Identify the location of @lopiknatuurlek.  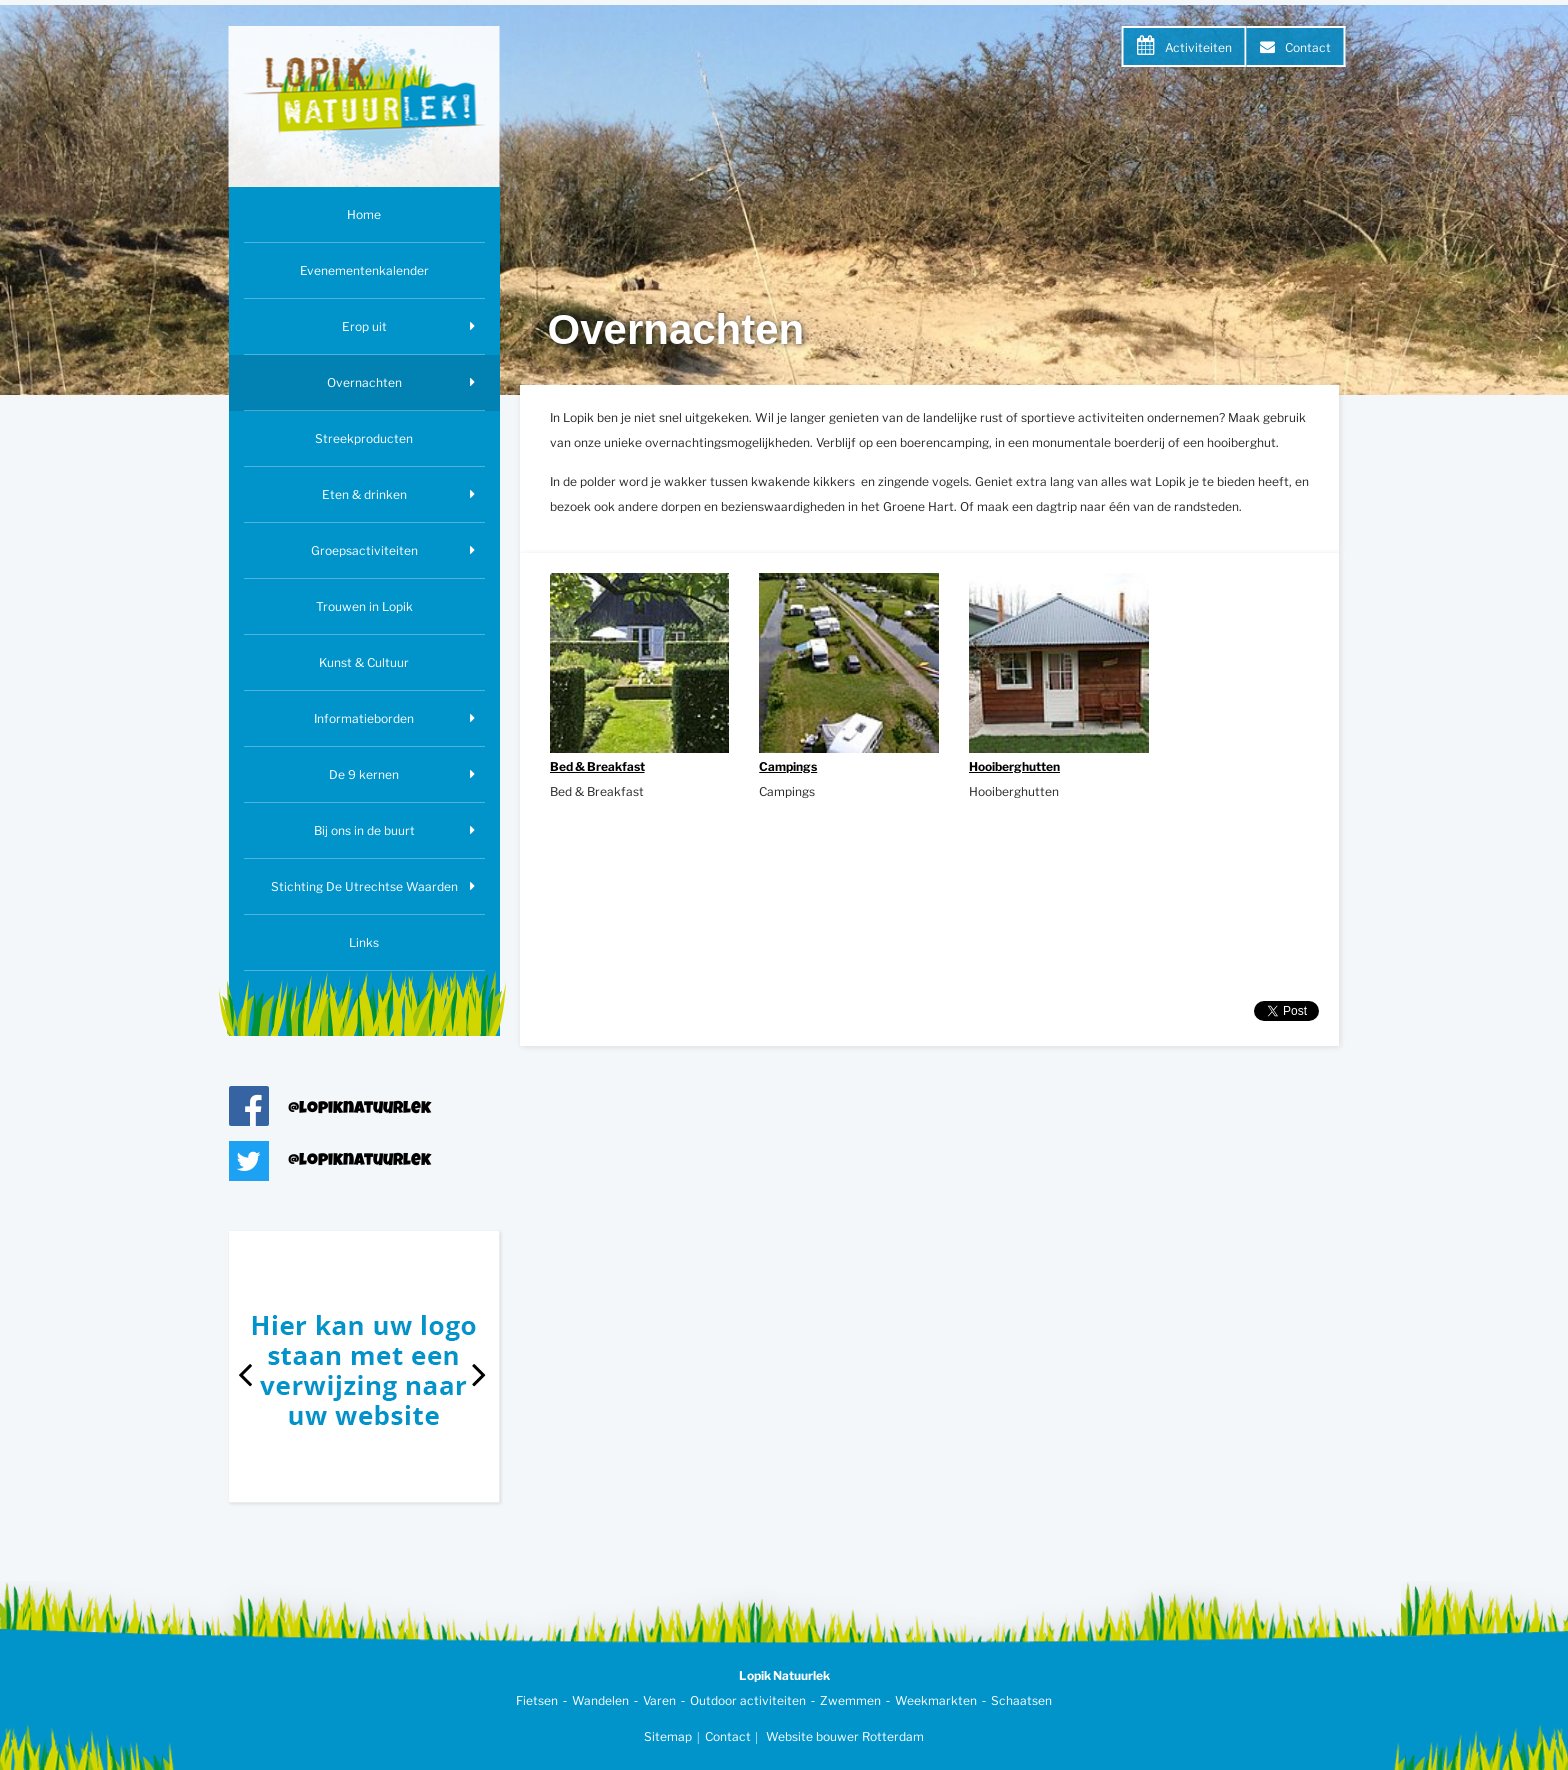
(359, 1109).